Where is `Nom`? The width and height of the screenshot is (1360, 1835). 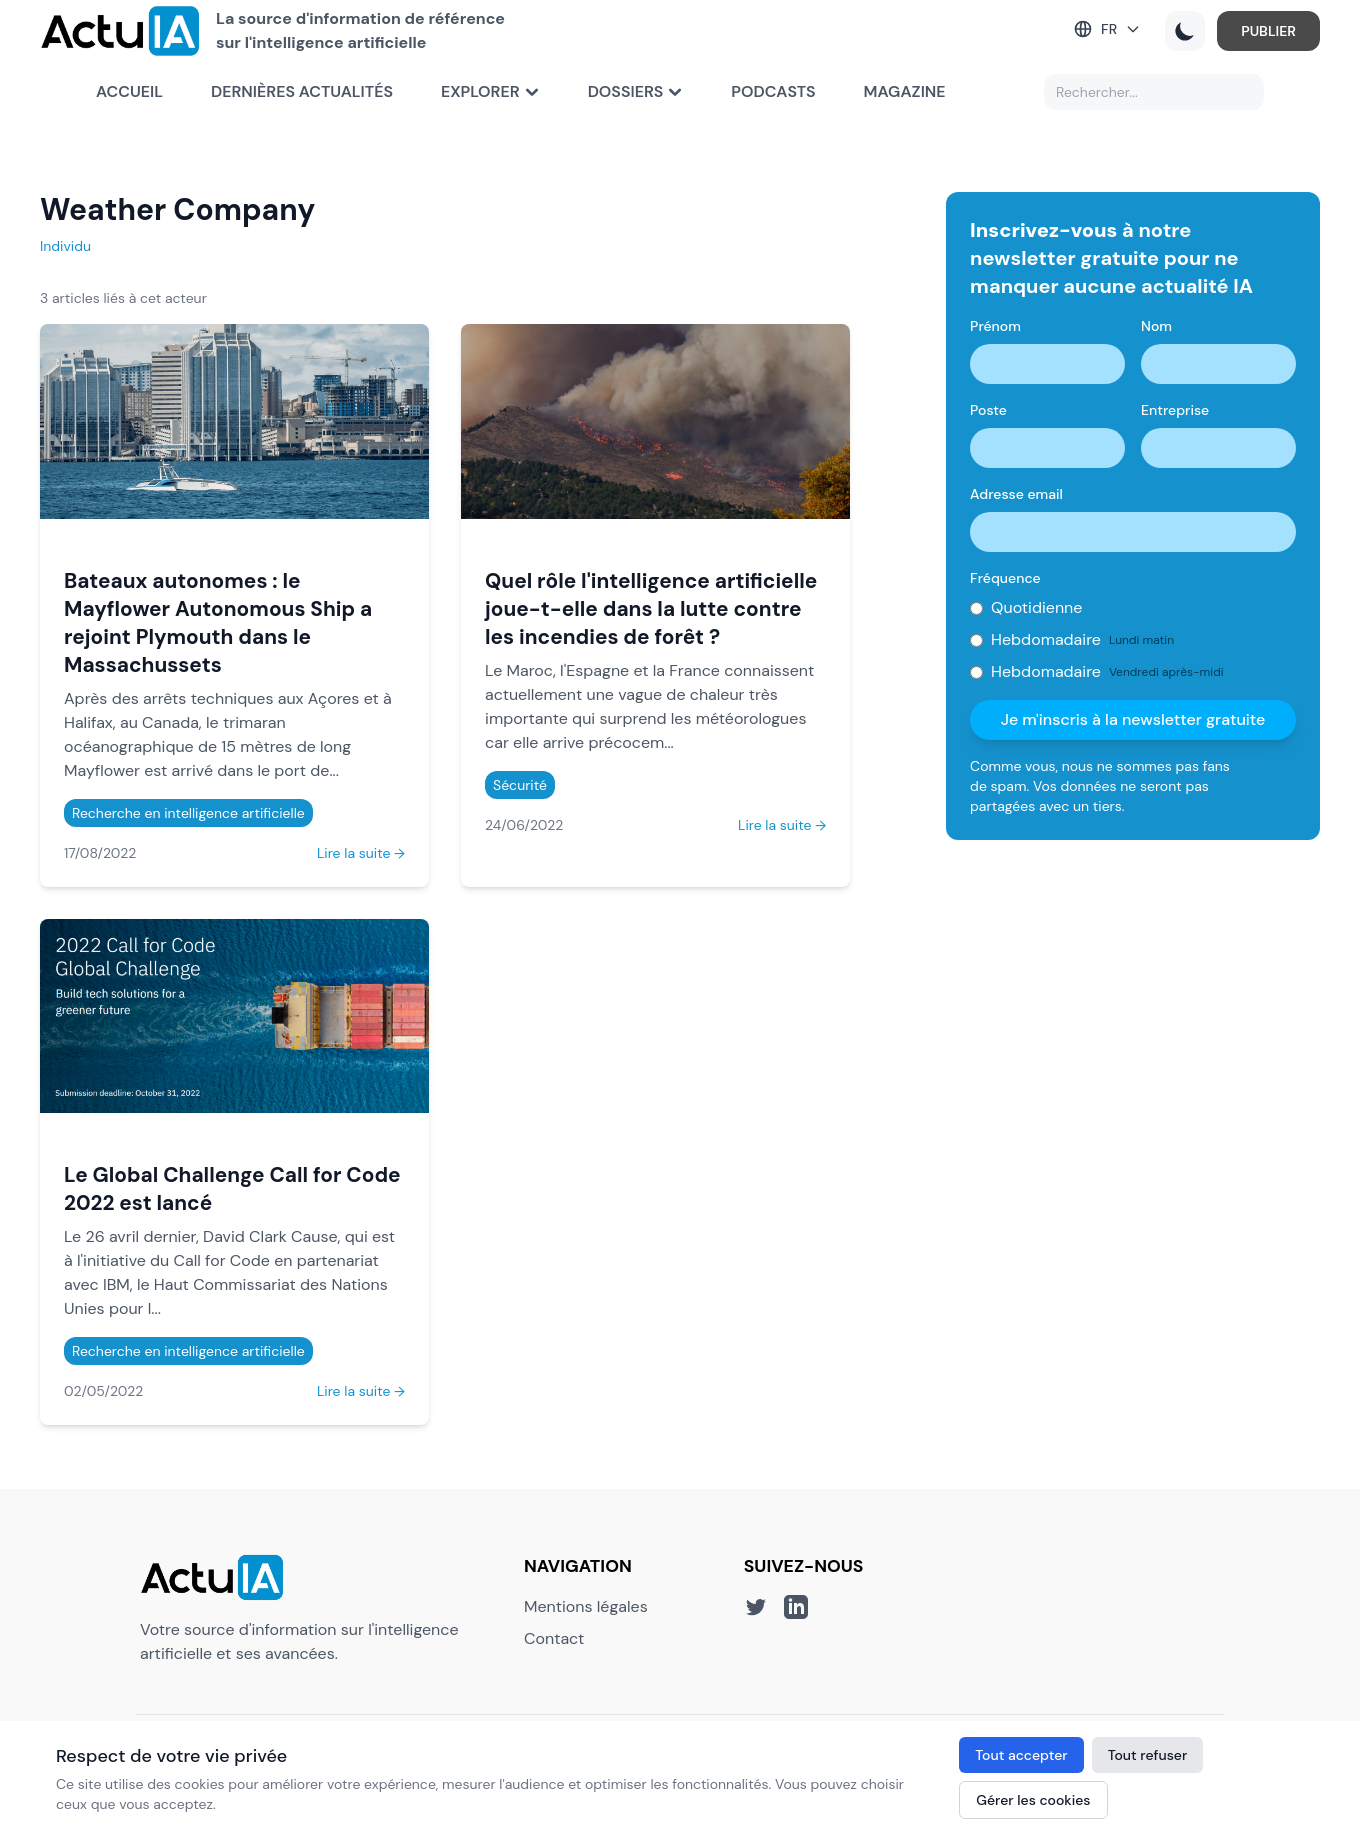
Nom is located at coordinates (1156, 326).